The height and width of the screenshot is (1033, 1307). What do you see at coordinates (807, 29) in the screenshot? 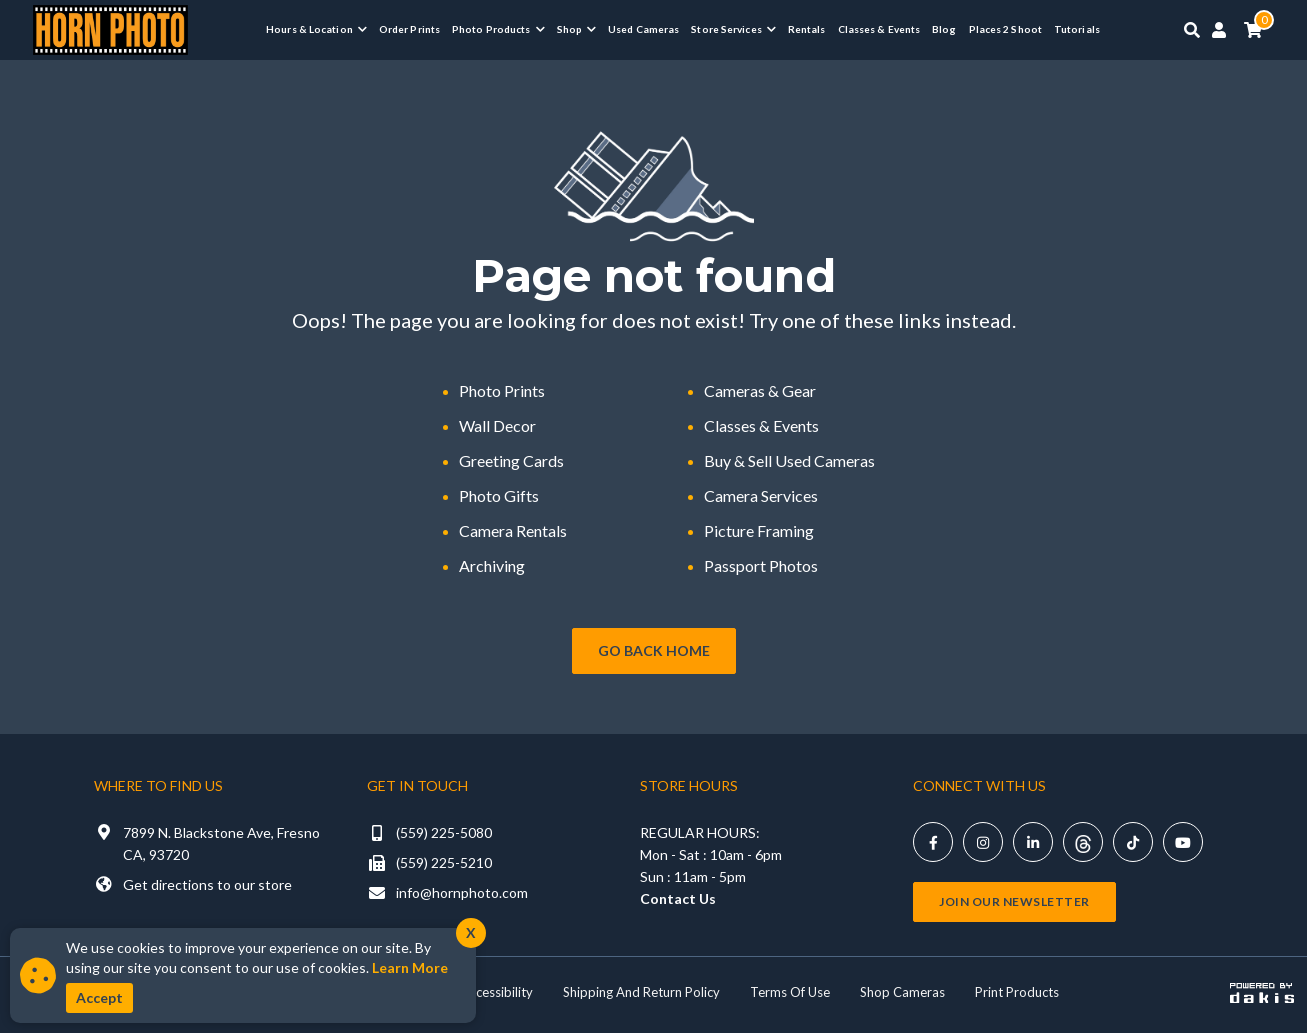
I see `Rentals` at bounding box center [807, 29].